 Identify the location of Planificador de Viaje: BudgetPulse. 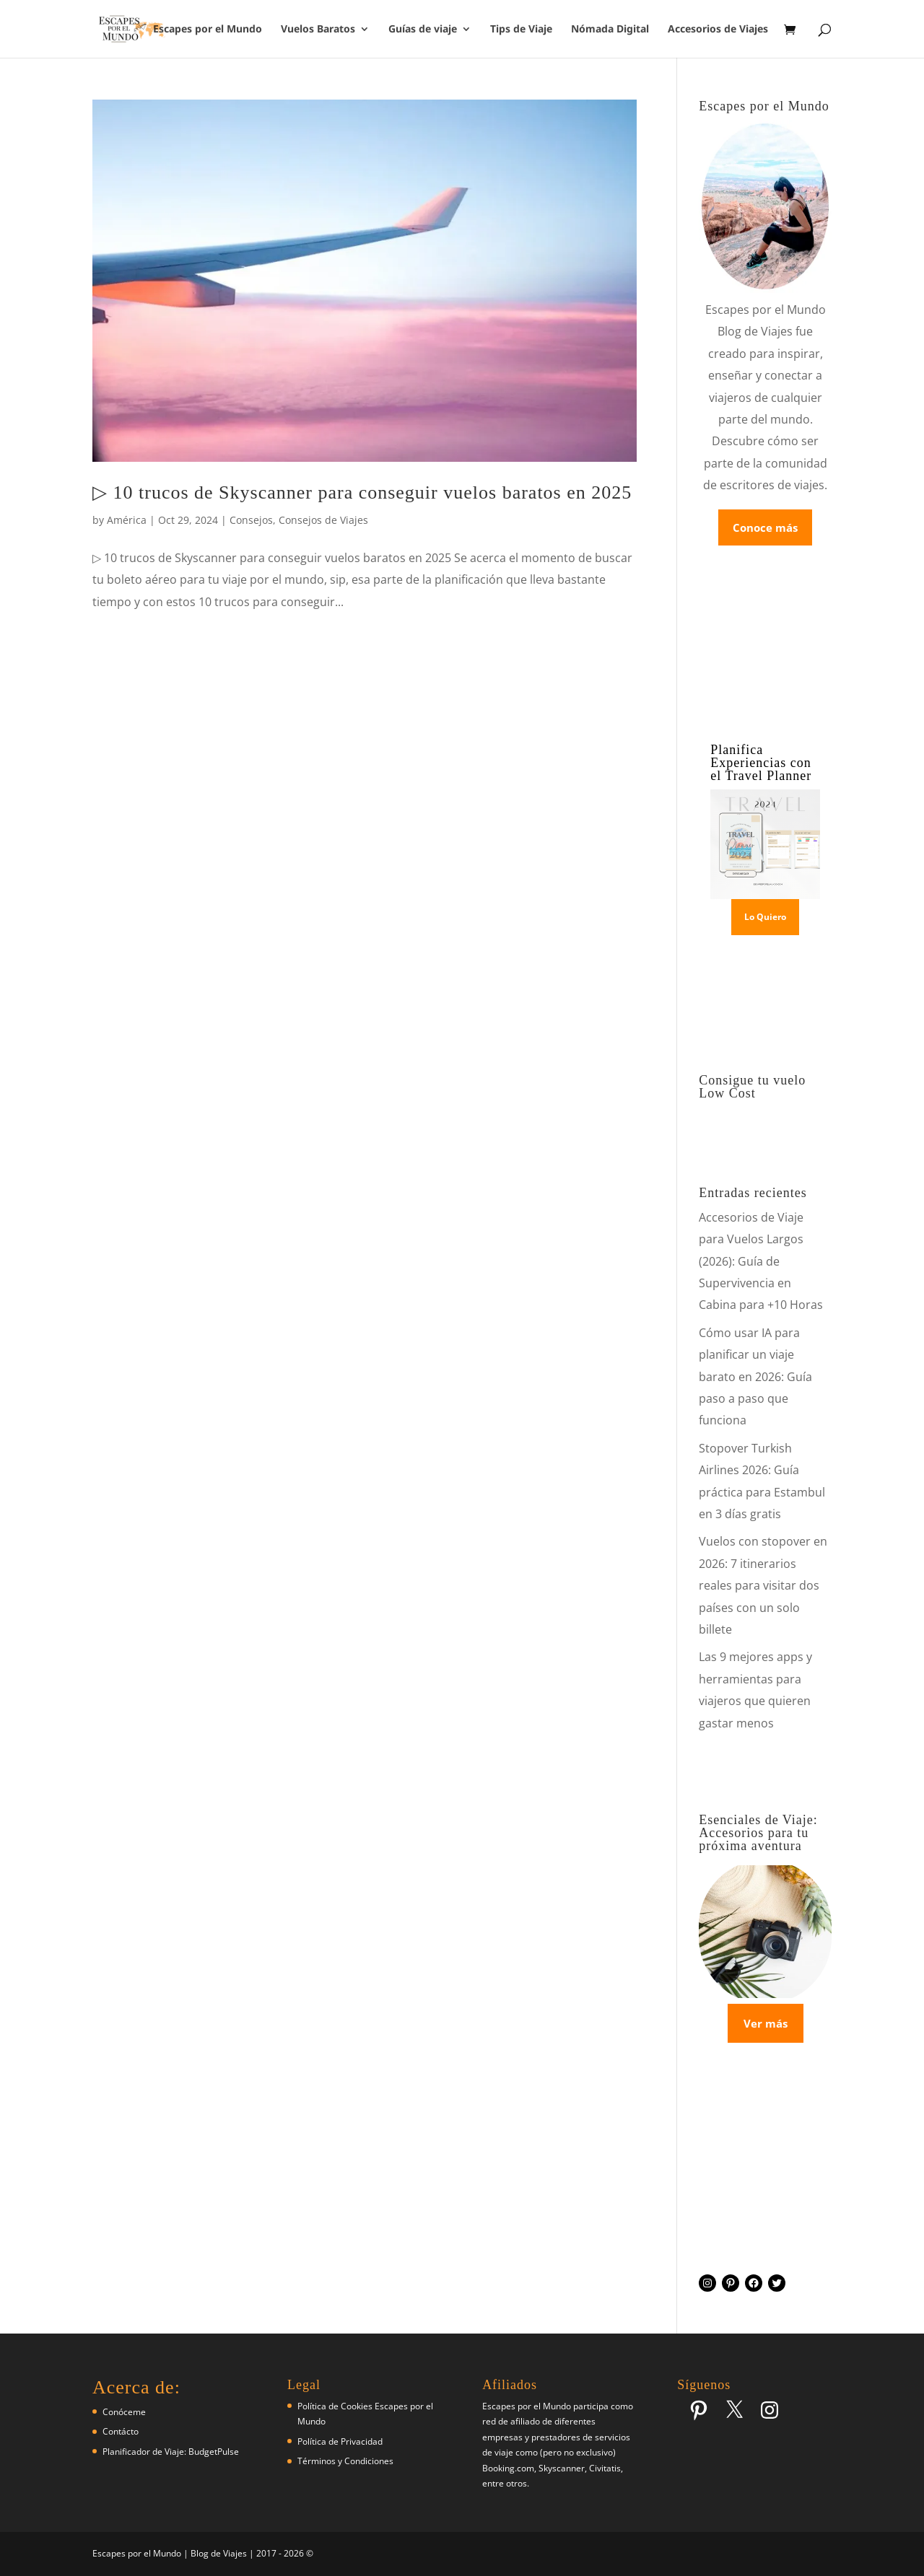
(171, 2451).